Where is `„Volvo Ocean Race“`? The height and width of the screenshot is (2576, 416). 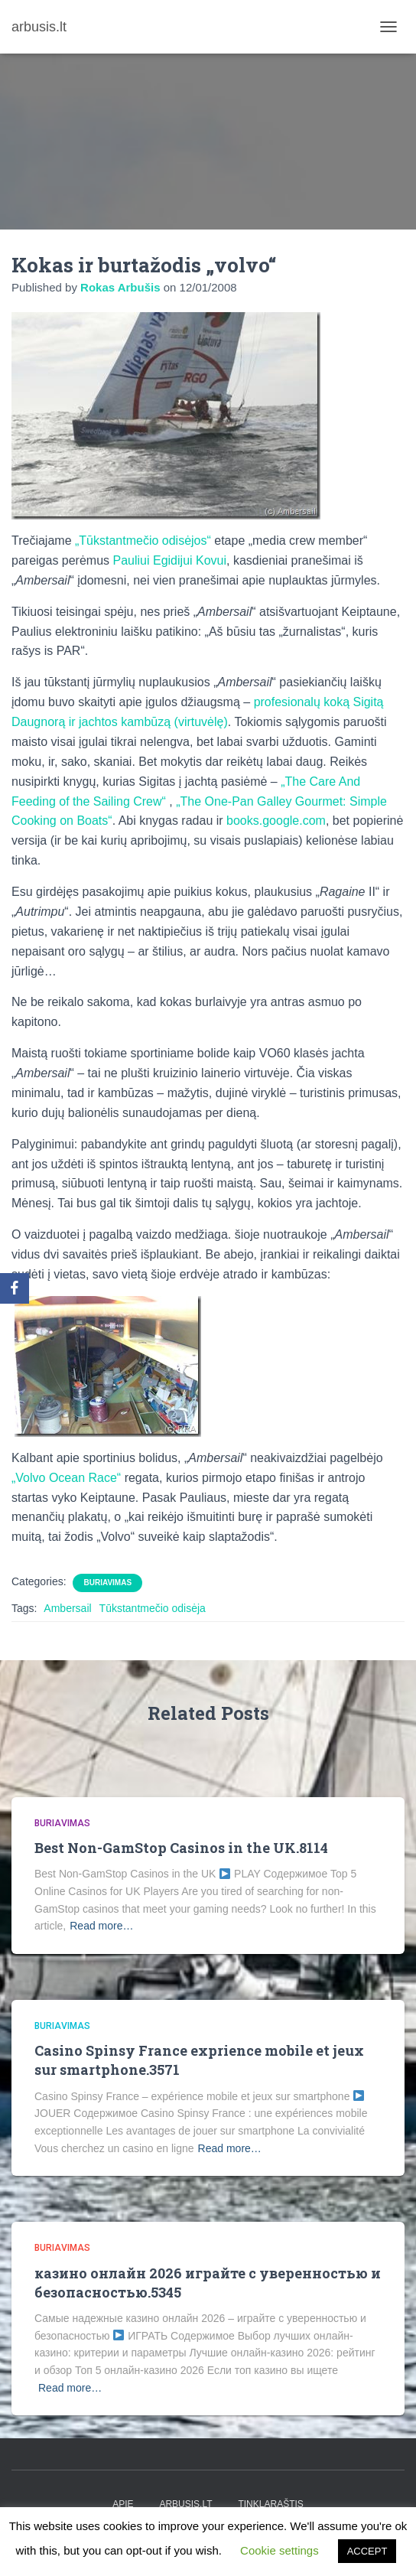
„Volvo Ocean Race“ is located at coordinates (66, 1477).